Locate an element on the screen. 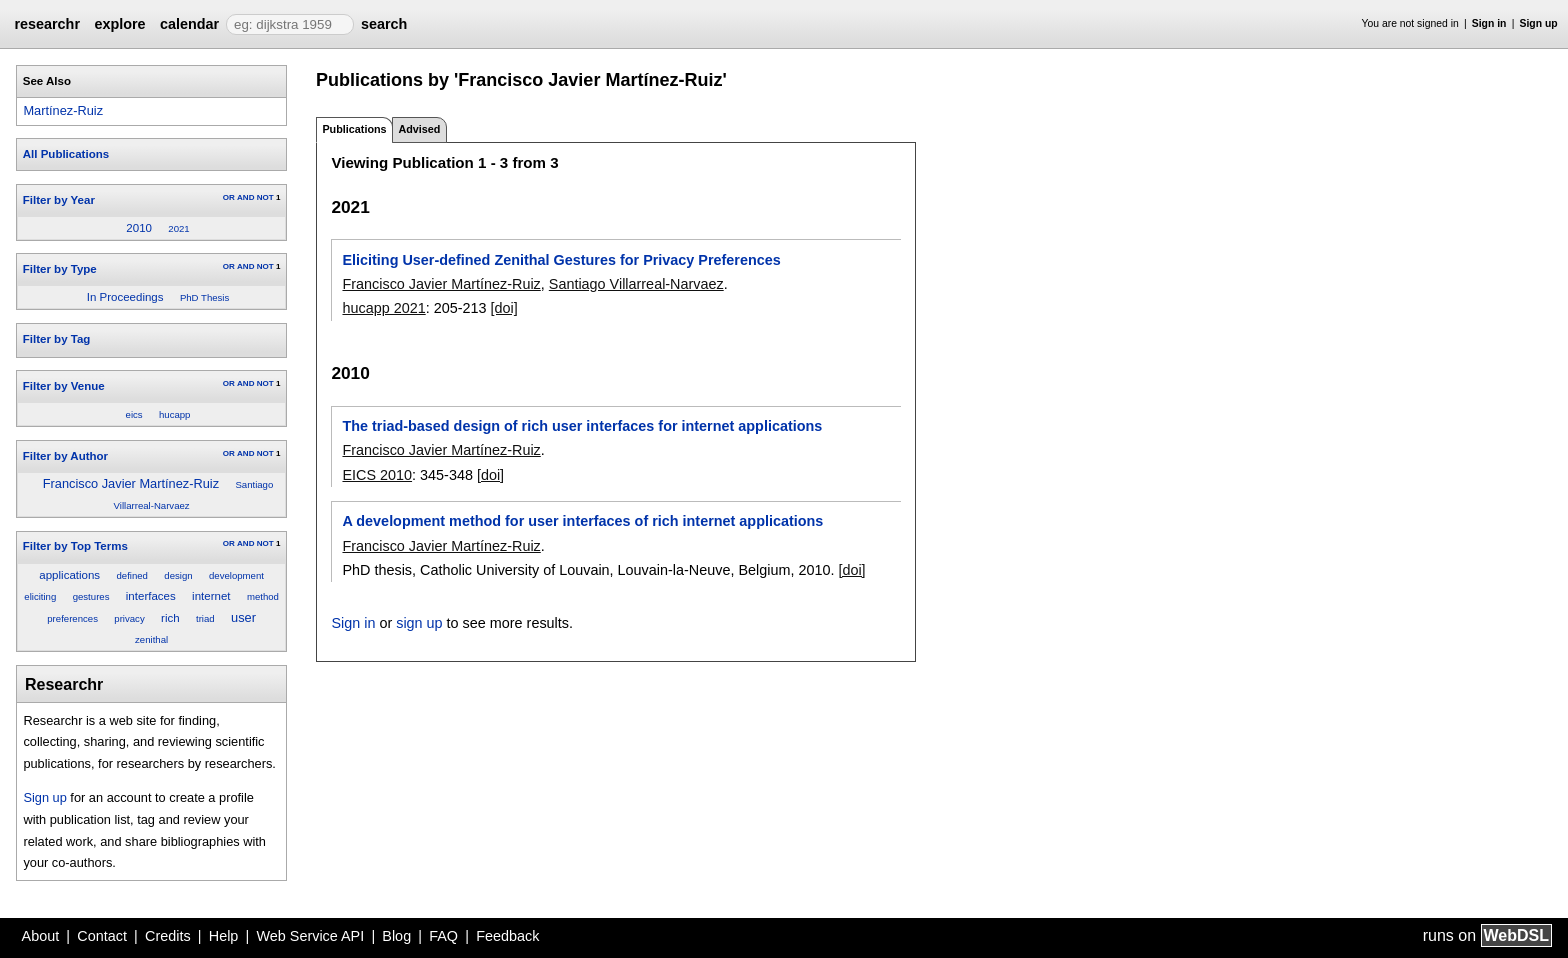  EICS 2010 is located at coordinates (377, 475).